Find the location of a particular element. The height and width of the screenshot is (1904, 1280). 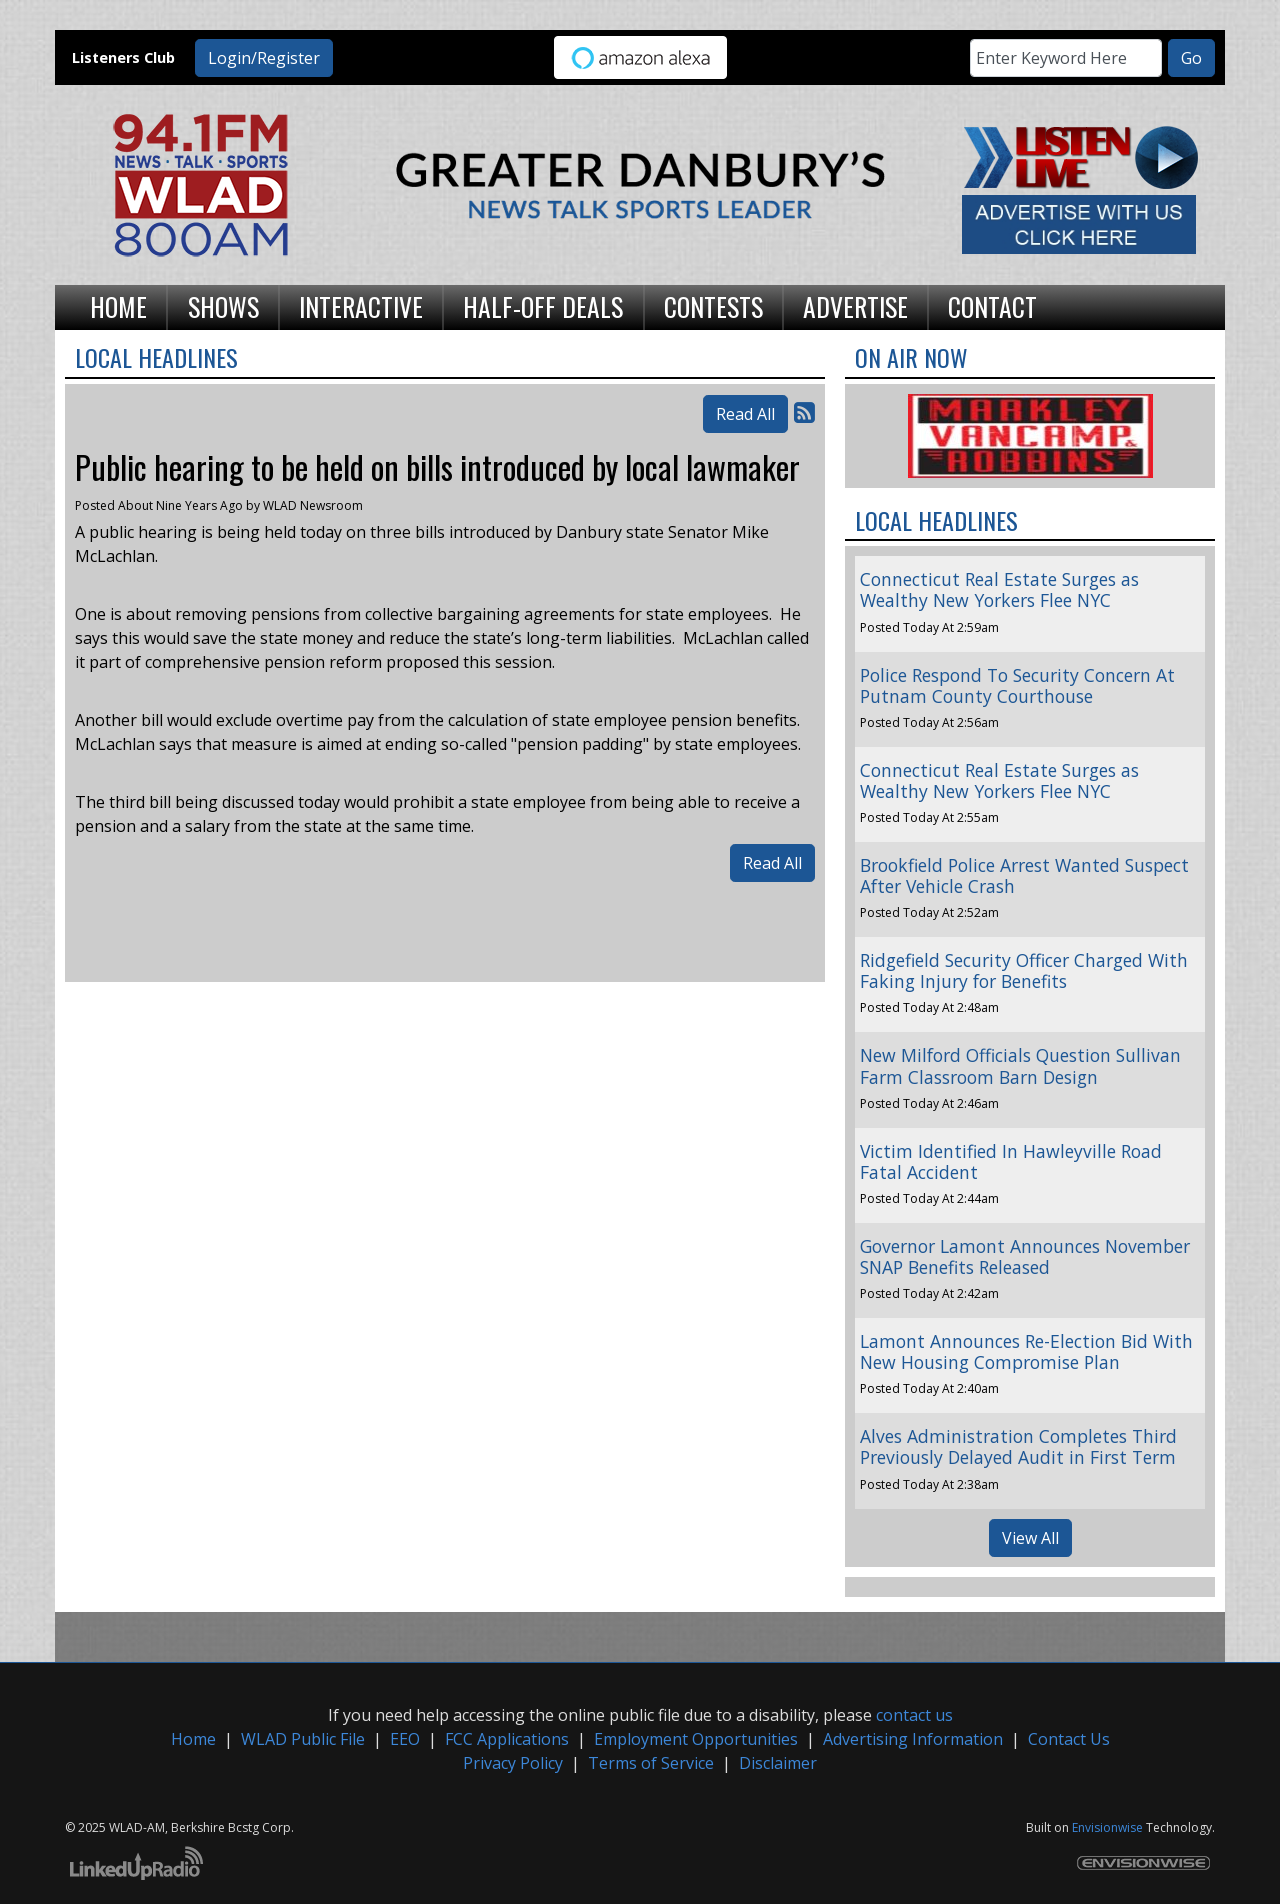

Contact Us is located at coordinates (1069, 1739).